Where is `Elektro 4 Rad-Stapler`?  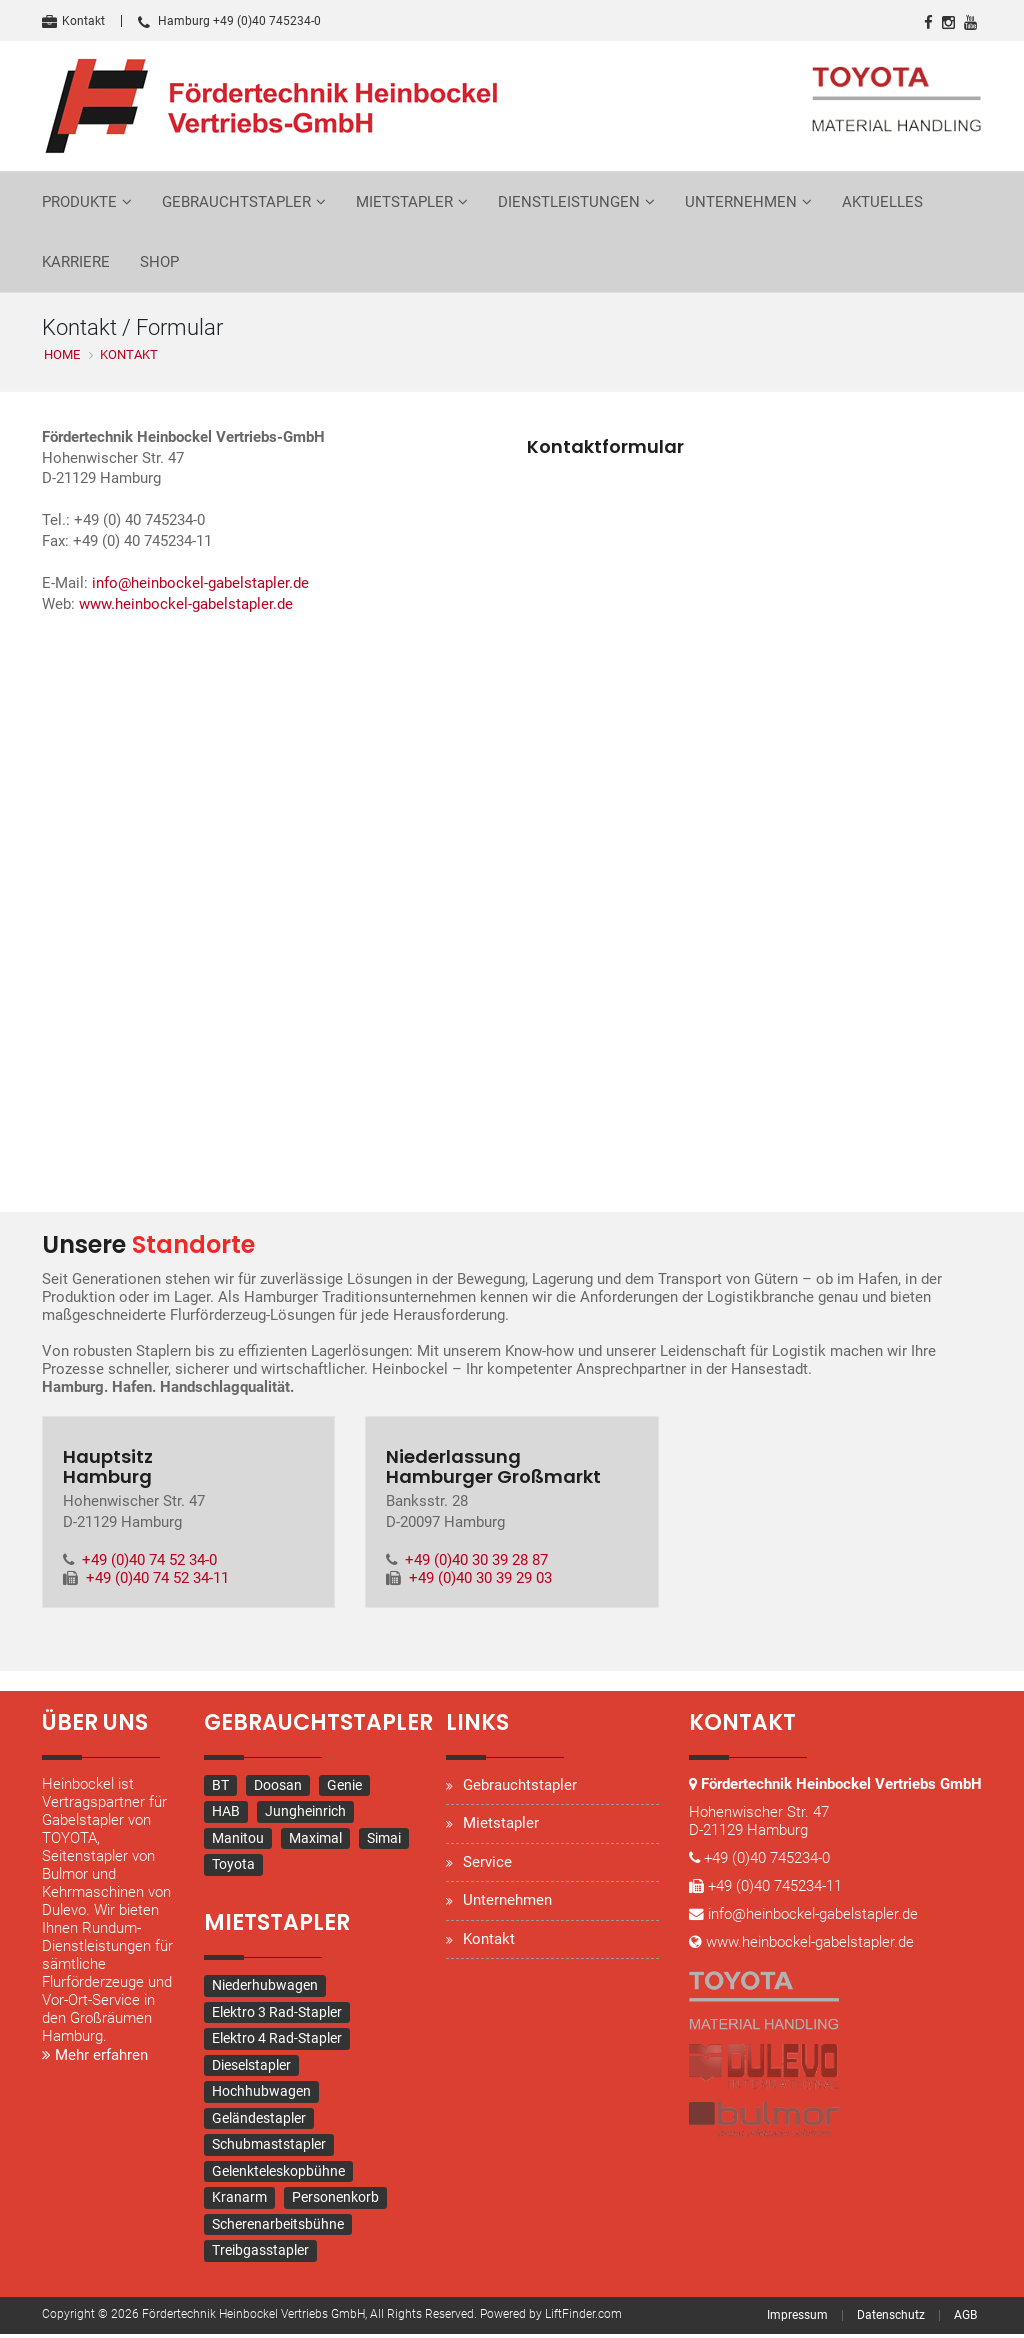 Elektro 4 Rad-Stapler is located at coordinates (277, 2042).